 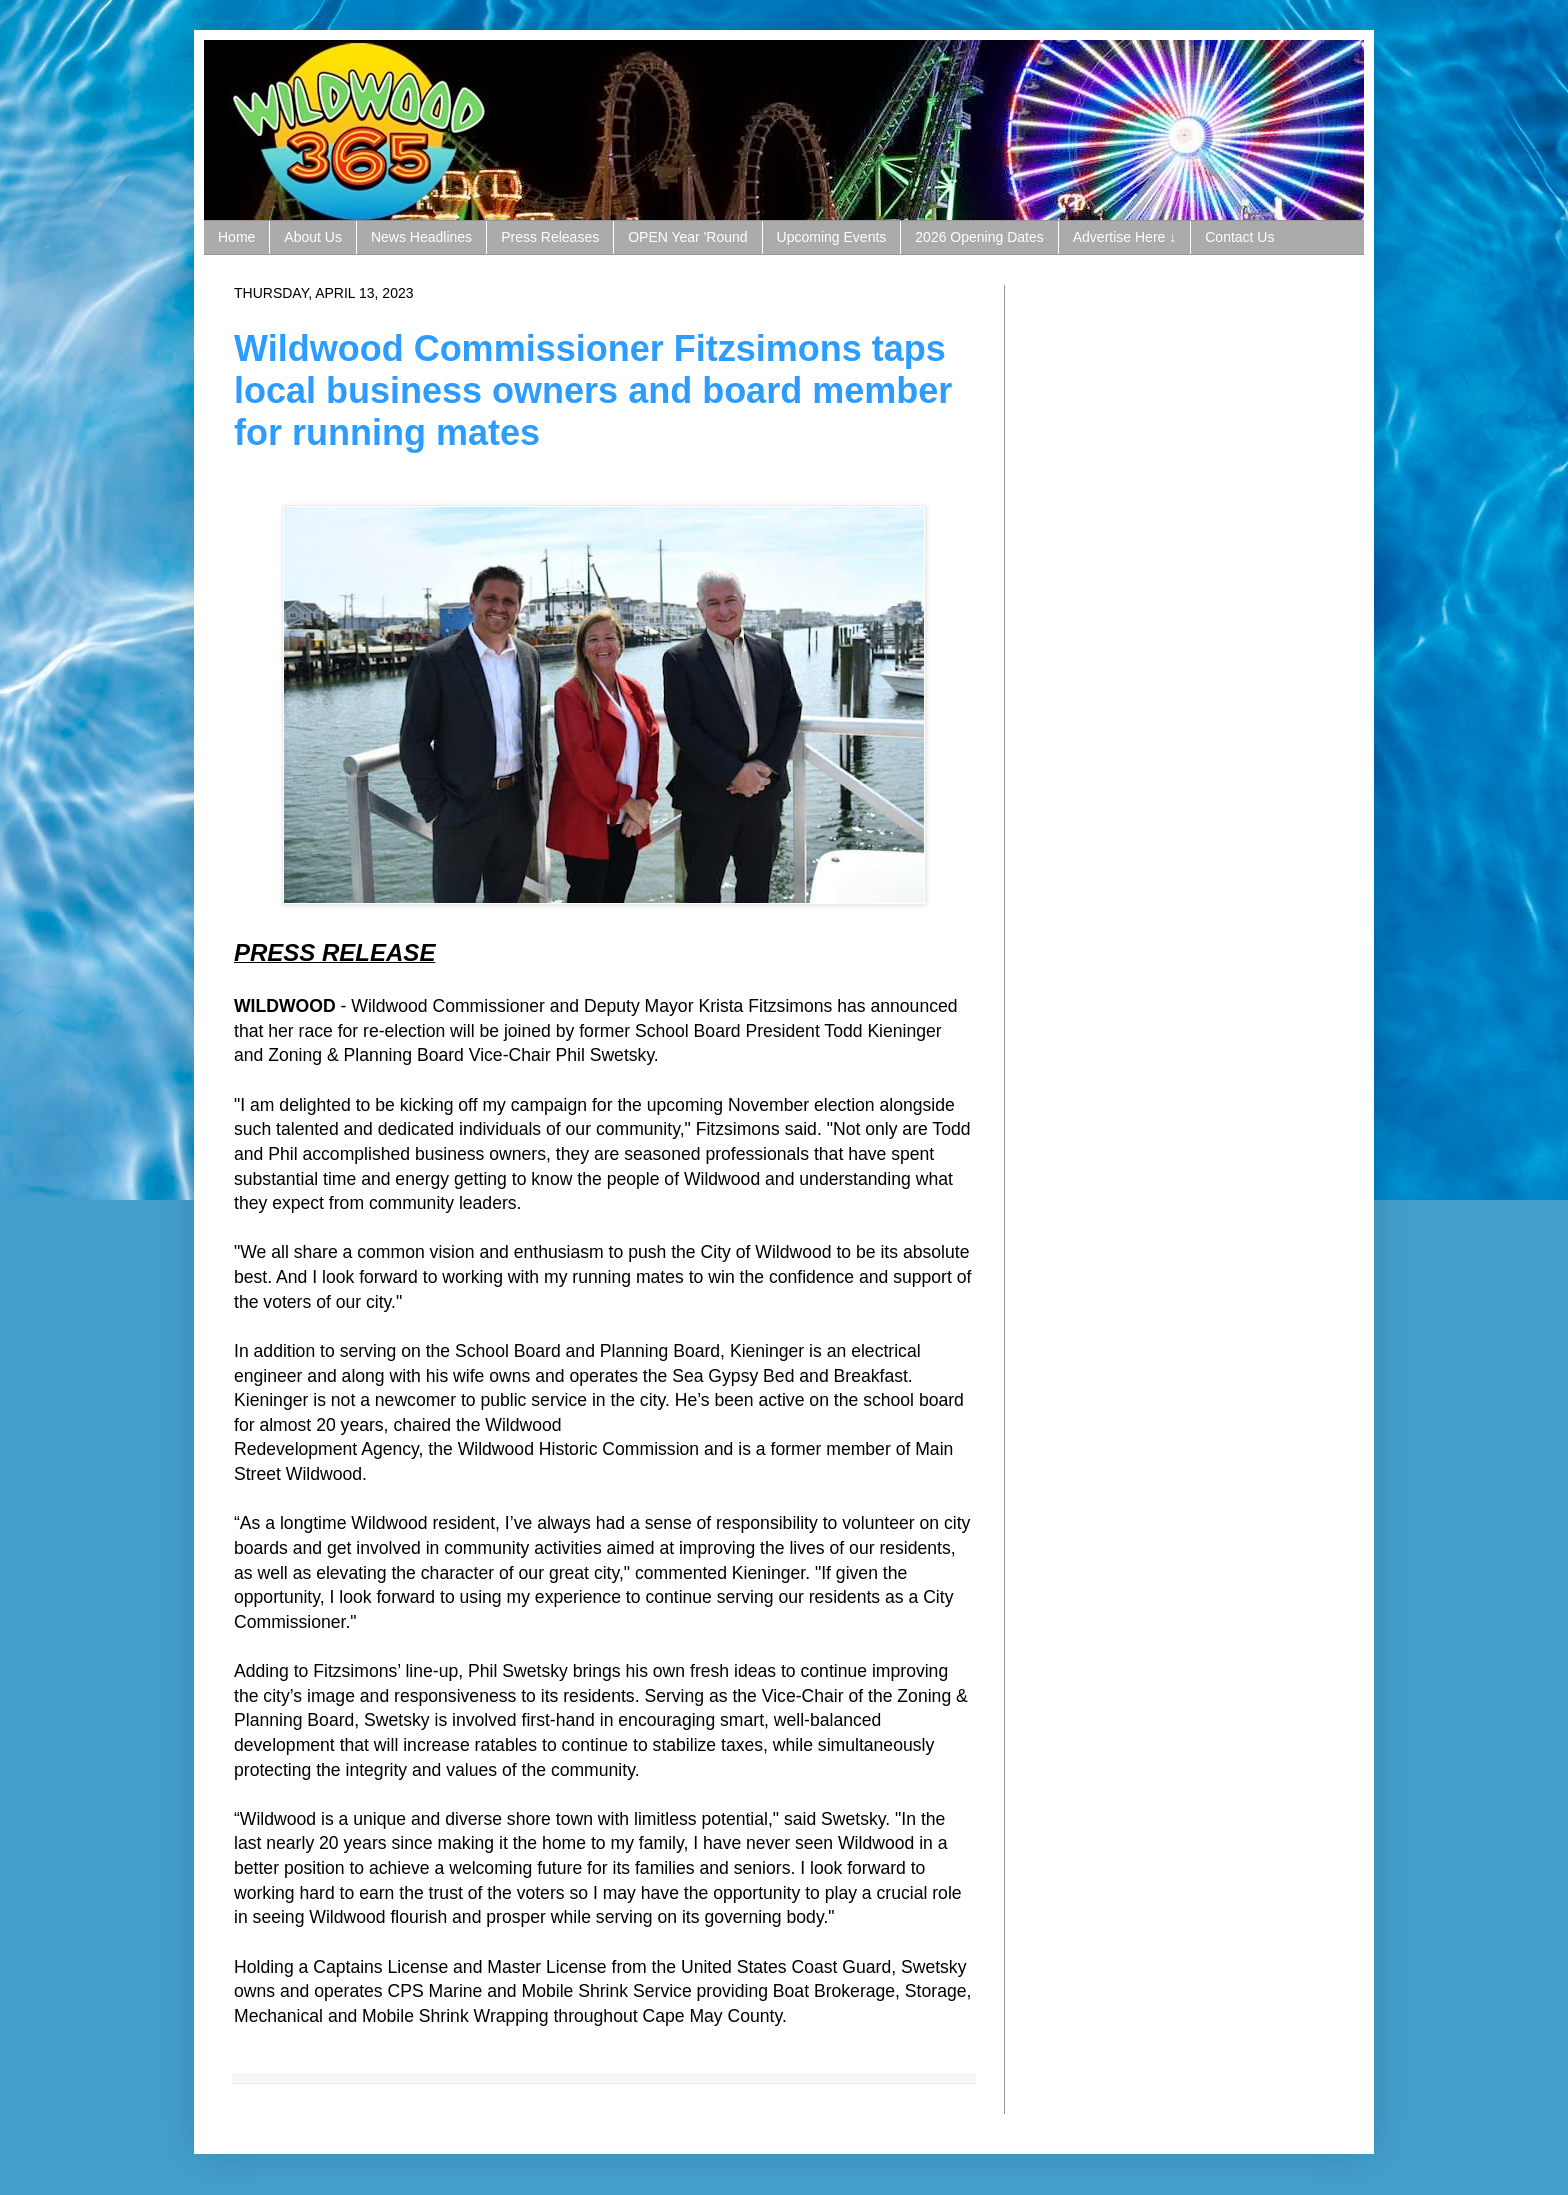 What do you see at coordinates (236, 237) in the screenshot?
I see `Home` at bounding box center [236, 237].